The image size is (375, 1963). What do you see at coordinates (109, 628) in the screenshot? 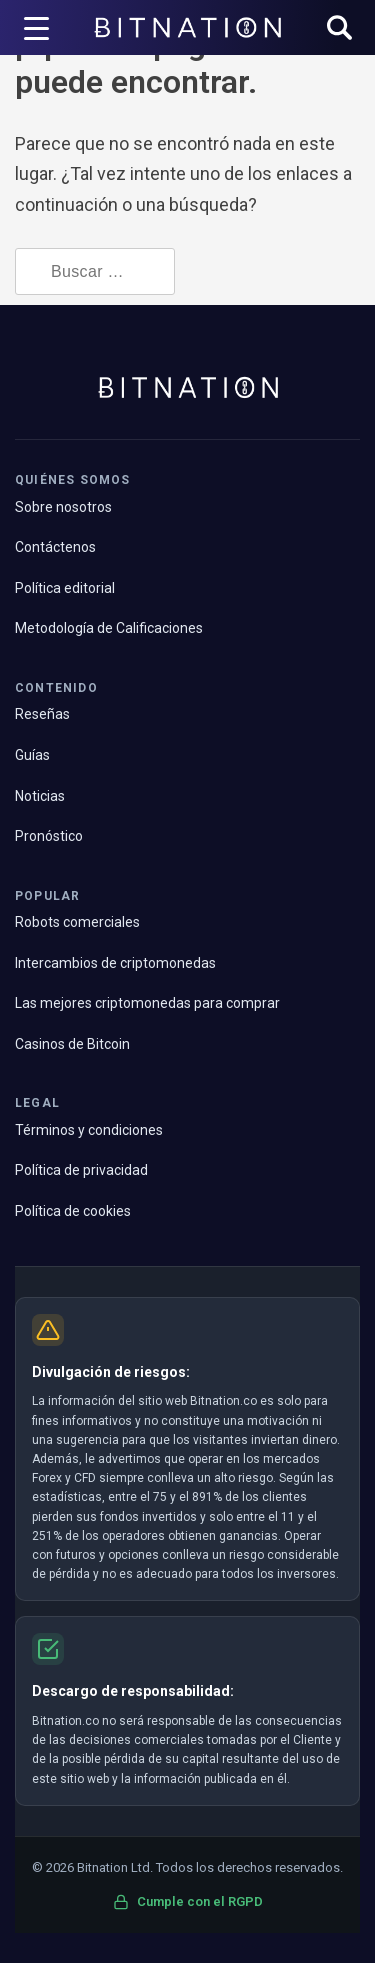
I see `Metodología de Calificaciones` at bounding box center [109, 628].